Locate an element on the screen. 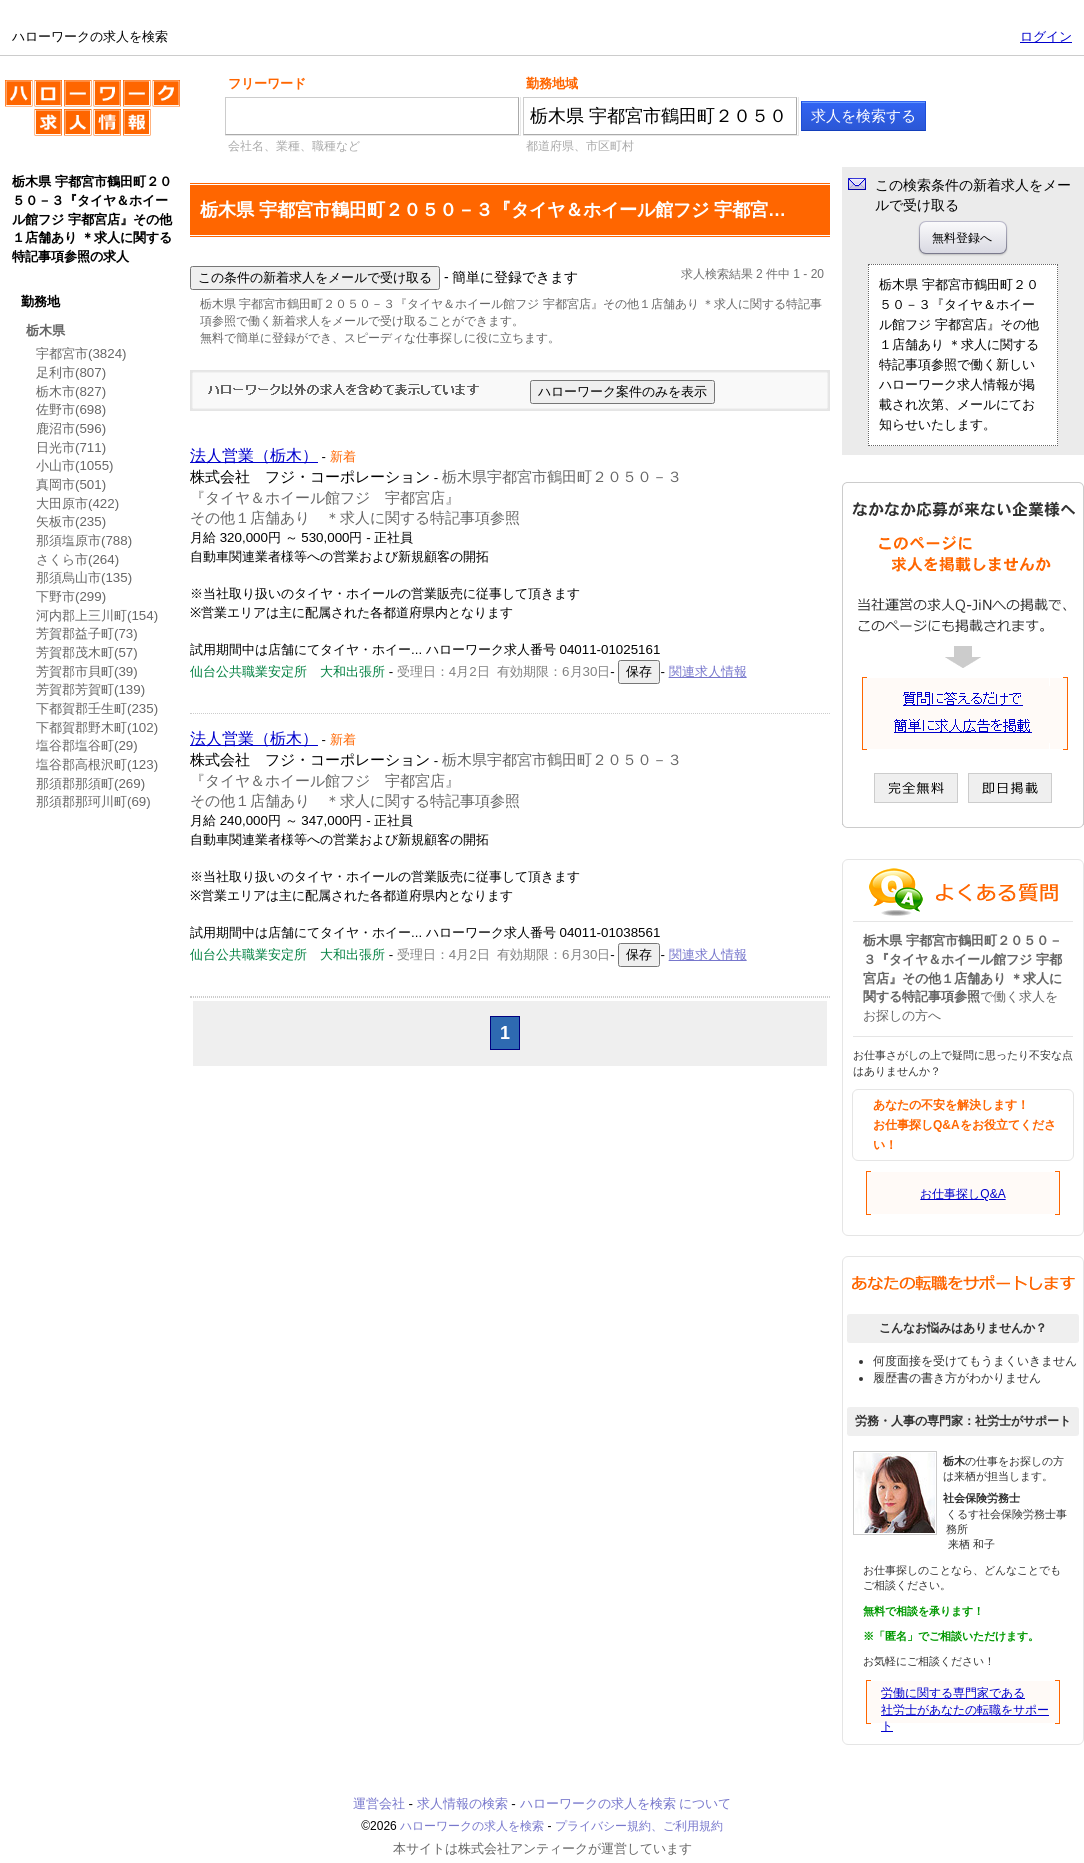  大田原市(422) is located at coordinates (77, 503).